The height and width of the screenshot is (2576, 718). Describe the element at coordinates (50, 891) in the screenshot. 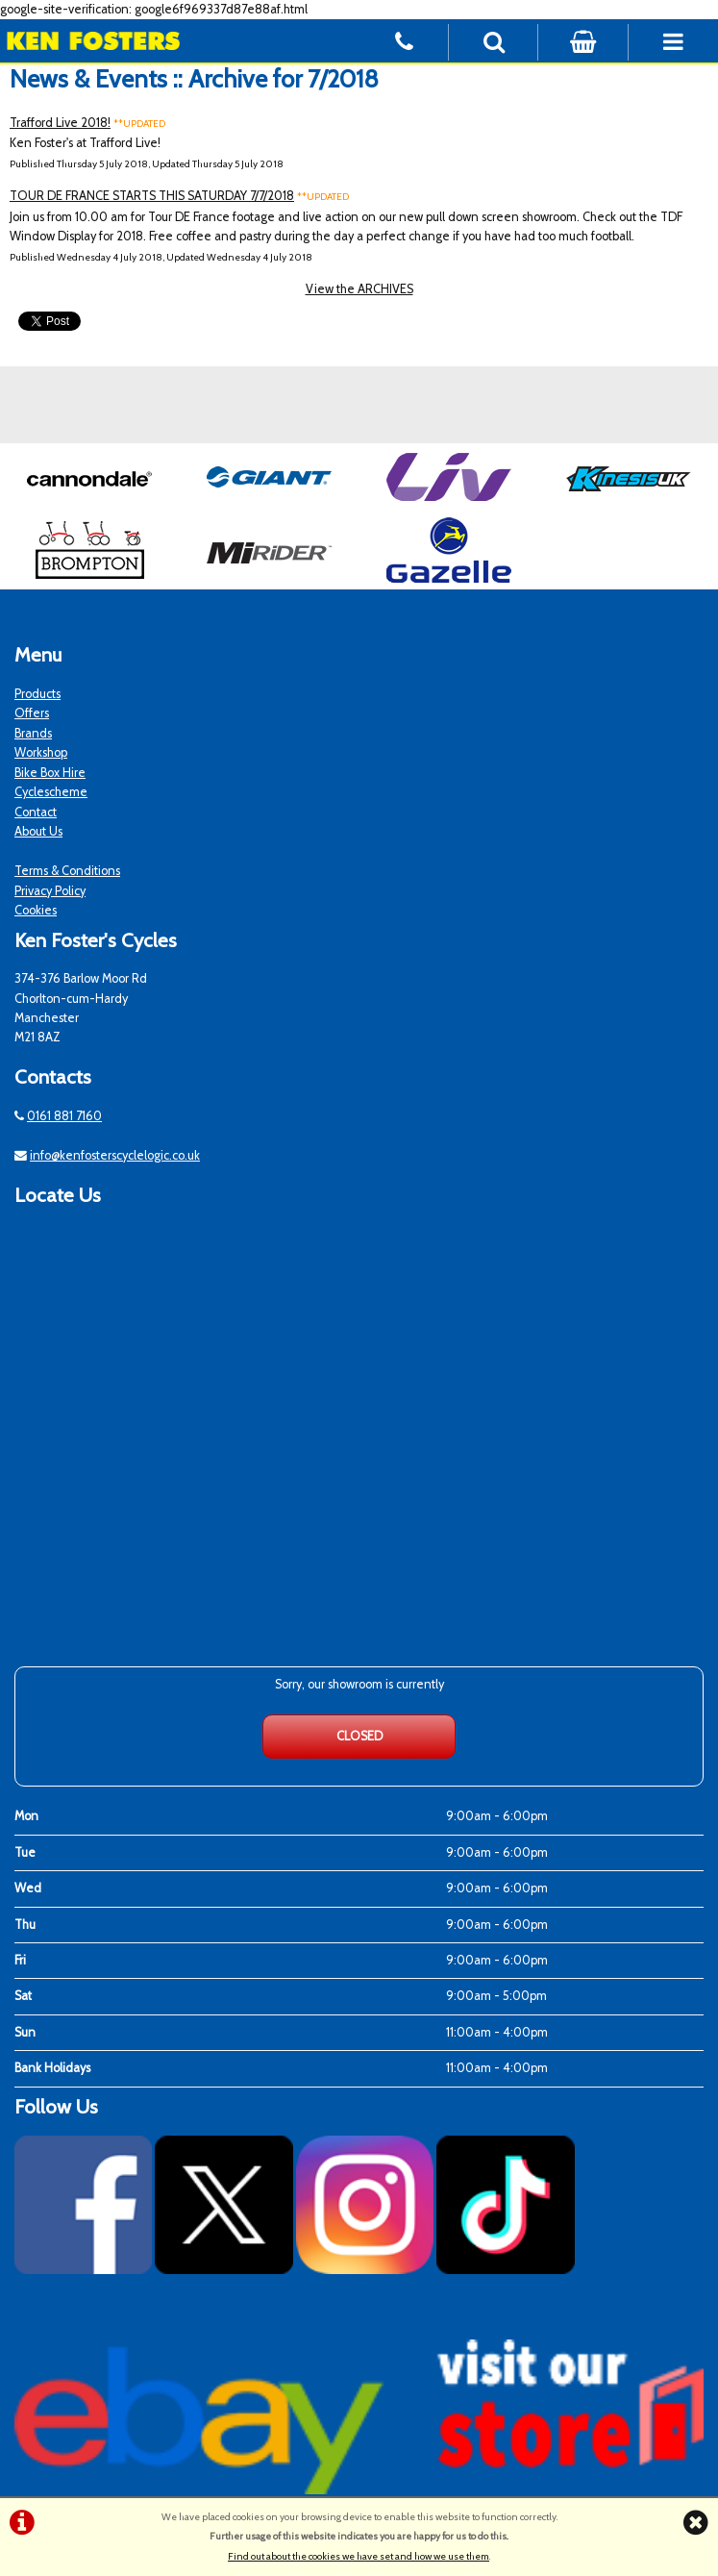

I see `Privacy Policy` at that location.